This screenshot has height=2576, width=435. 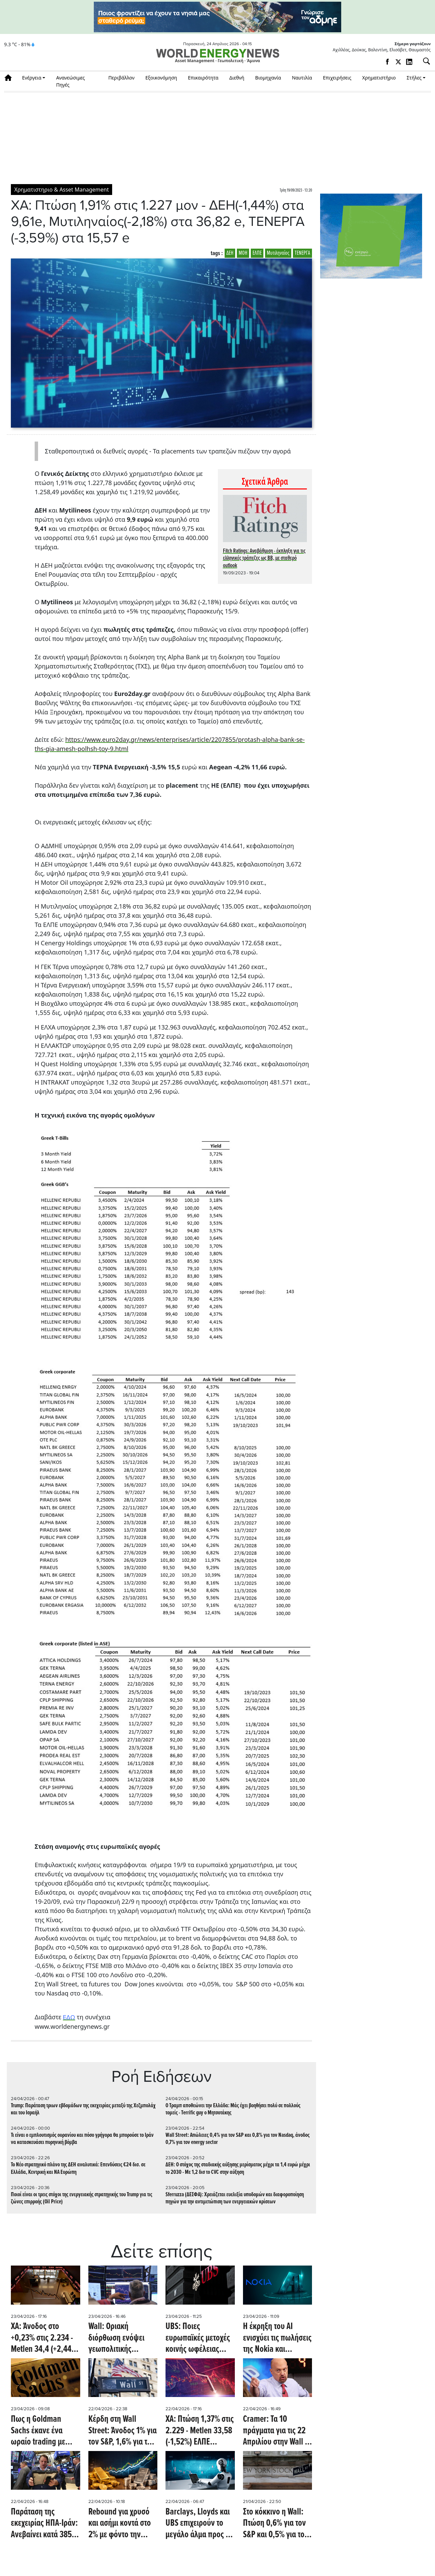 What do you see at coordinates (414, 77) in the screenshot?
I see `Στήλες` at bounding box center [414, 77].